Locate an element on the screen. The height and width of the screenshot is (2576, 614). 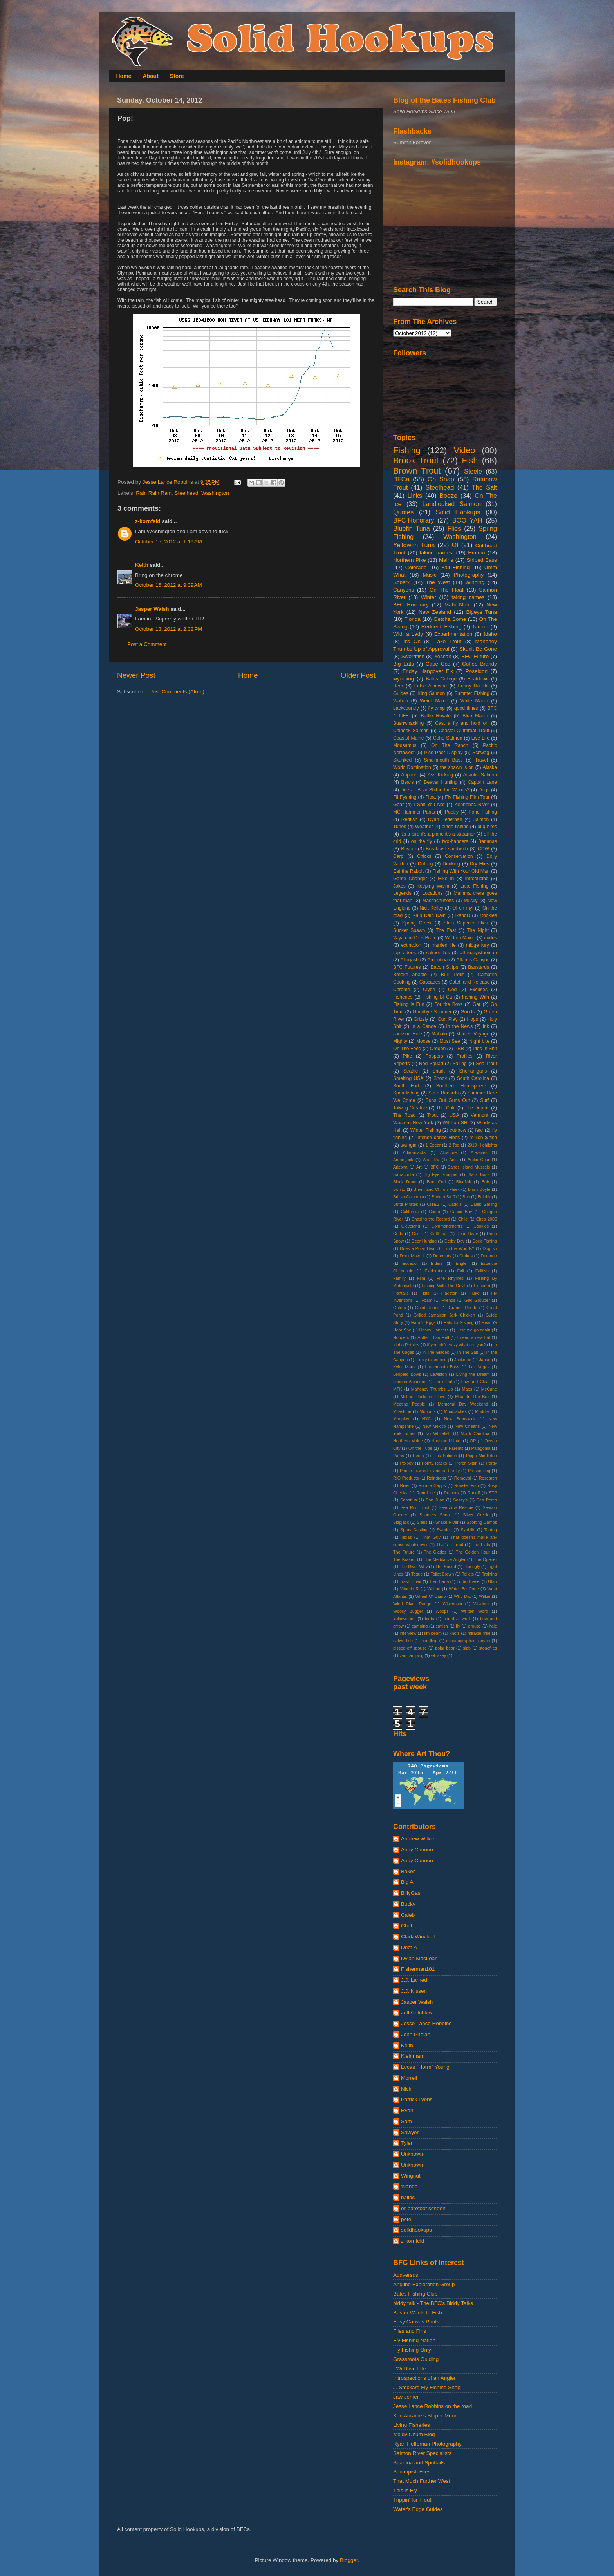
Piss Poor Display is located at coordinates (443, 752).